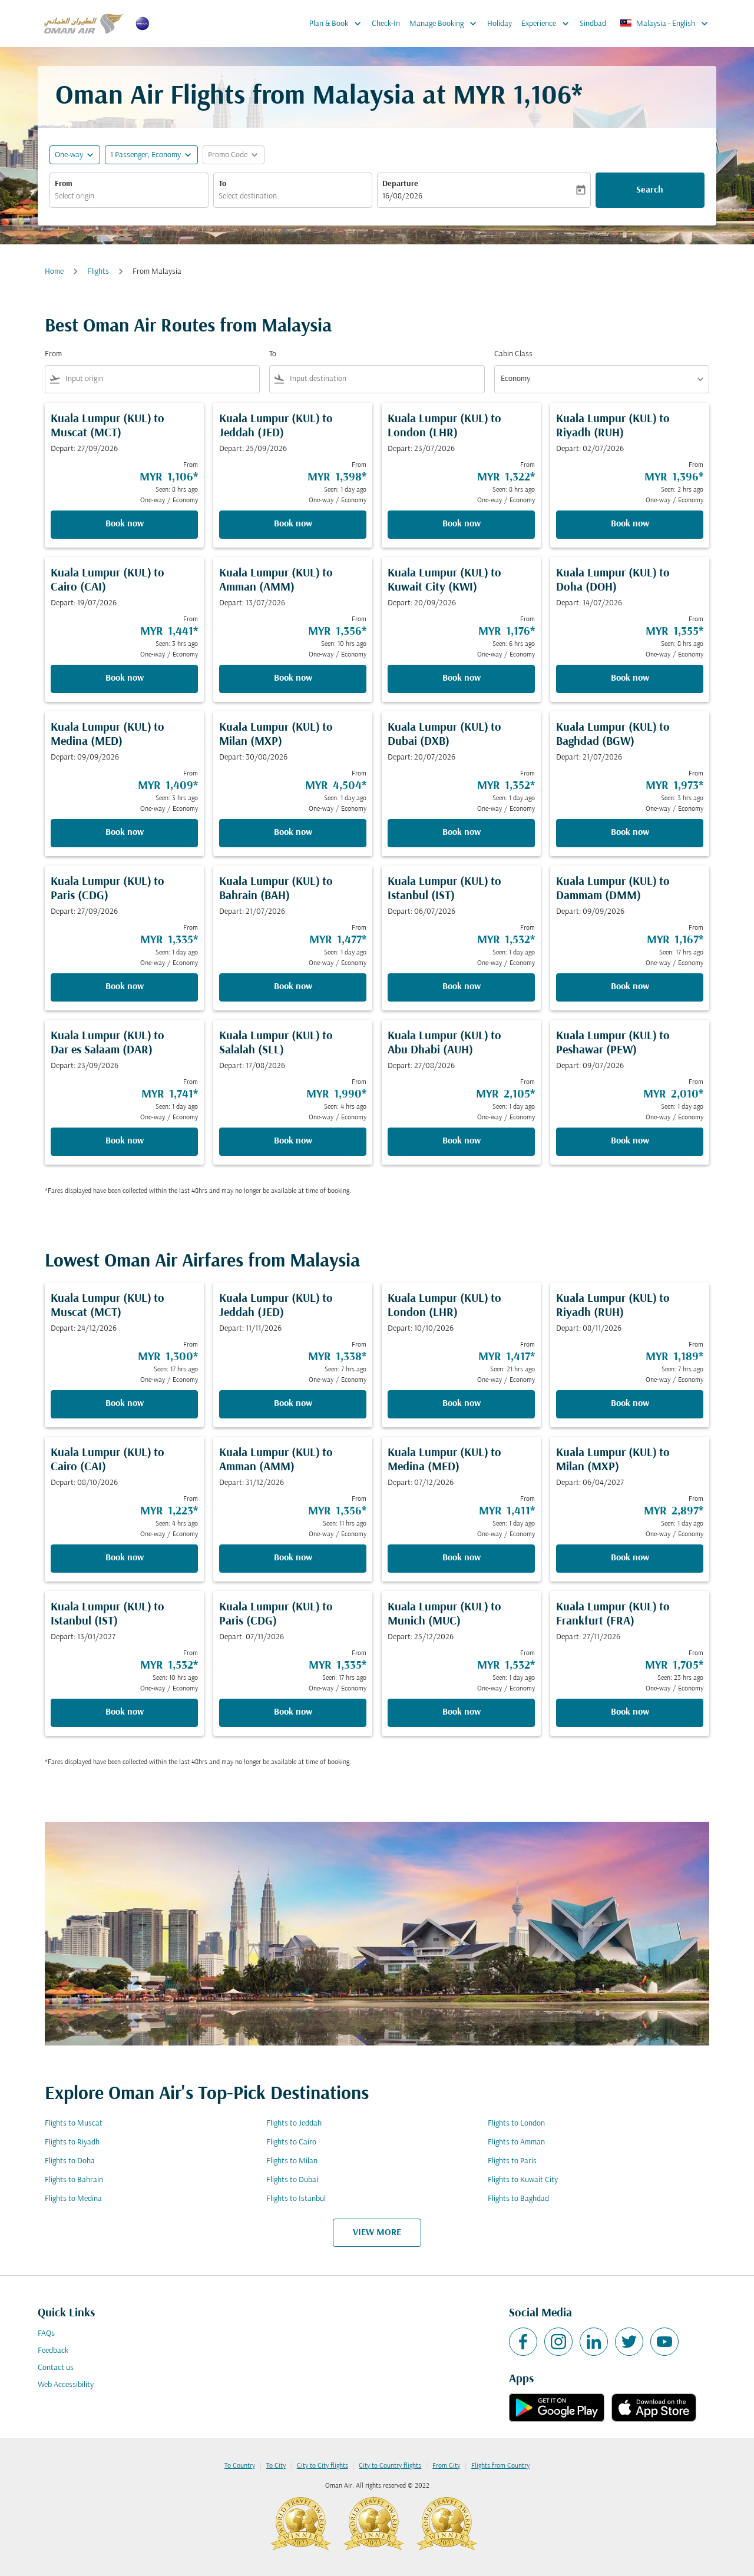  Describe the element at coordinates (386, 23) in the screenshot. I see `Check-In` at that location.